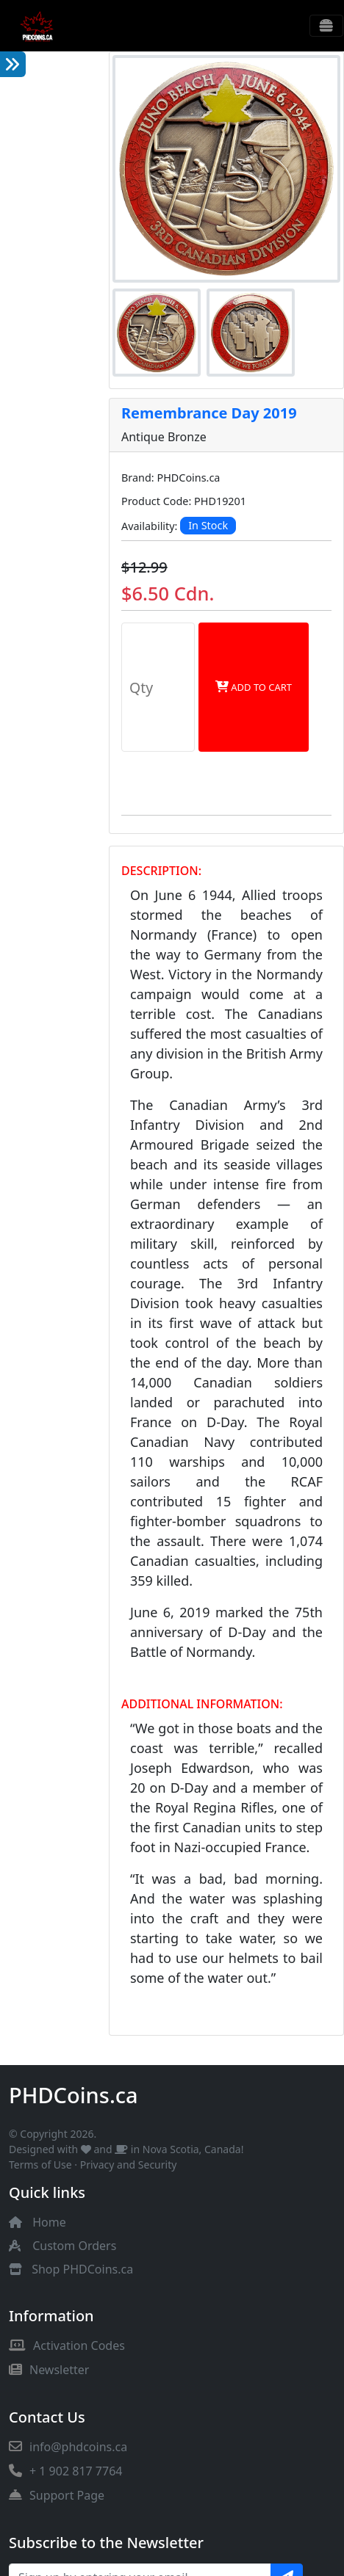  I want to click on Shop PHDCoins.ca, so click(82, 2269).